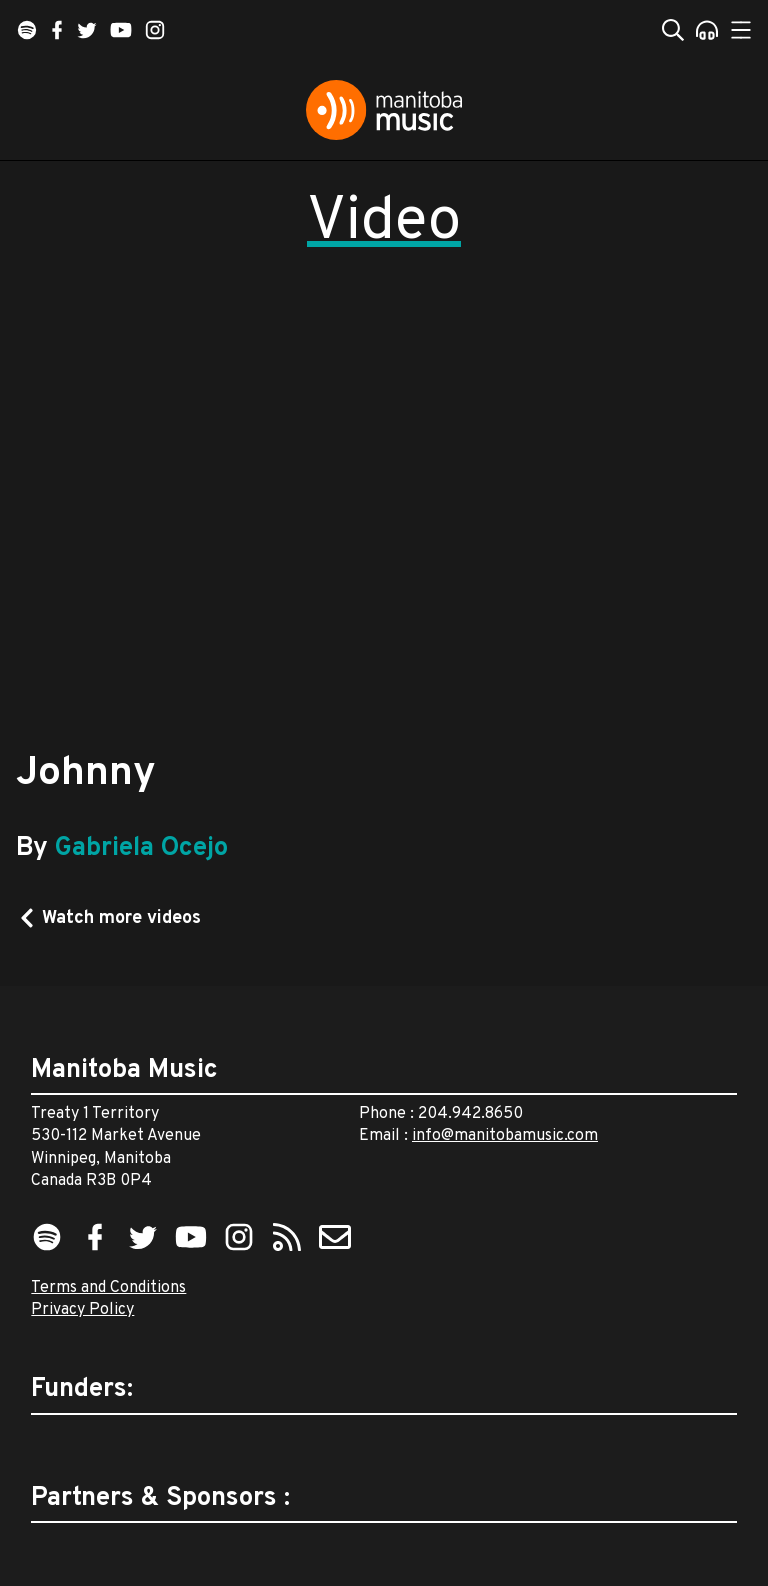  Describe the element at coordinates (141, 848) in the screenshot. I see `Gabriela Ocejo` at that location.